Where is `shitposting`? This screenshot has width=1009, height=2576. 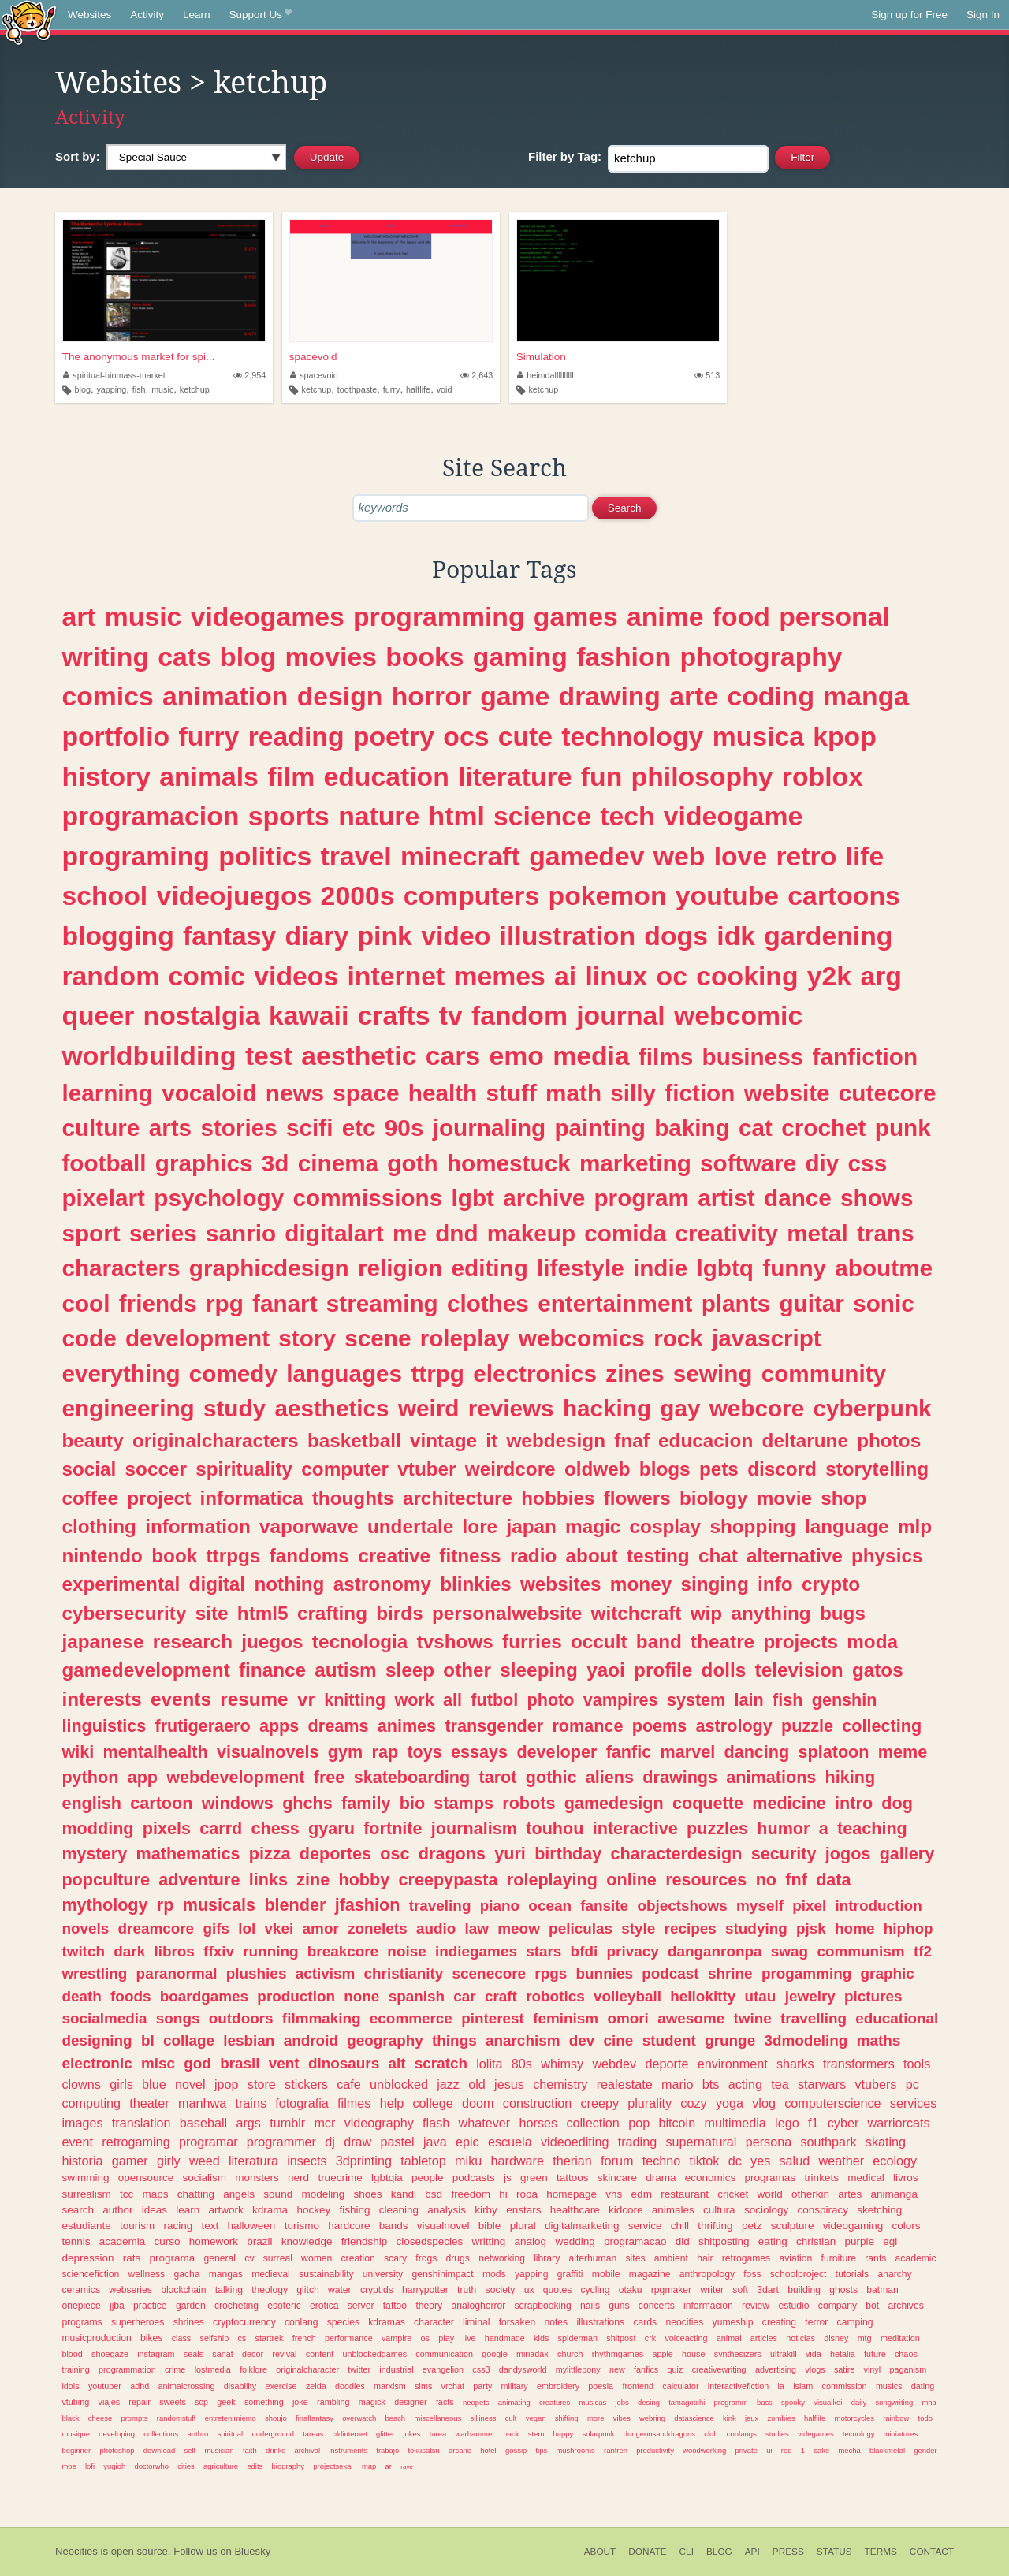
shitposting is located at coordinates (724, 2241).